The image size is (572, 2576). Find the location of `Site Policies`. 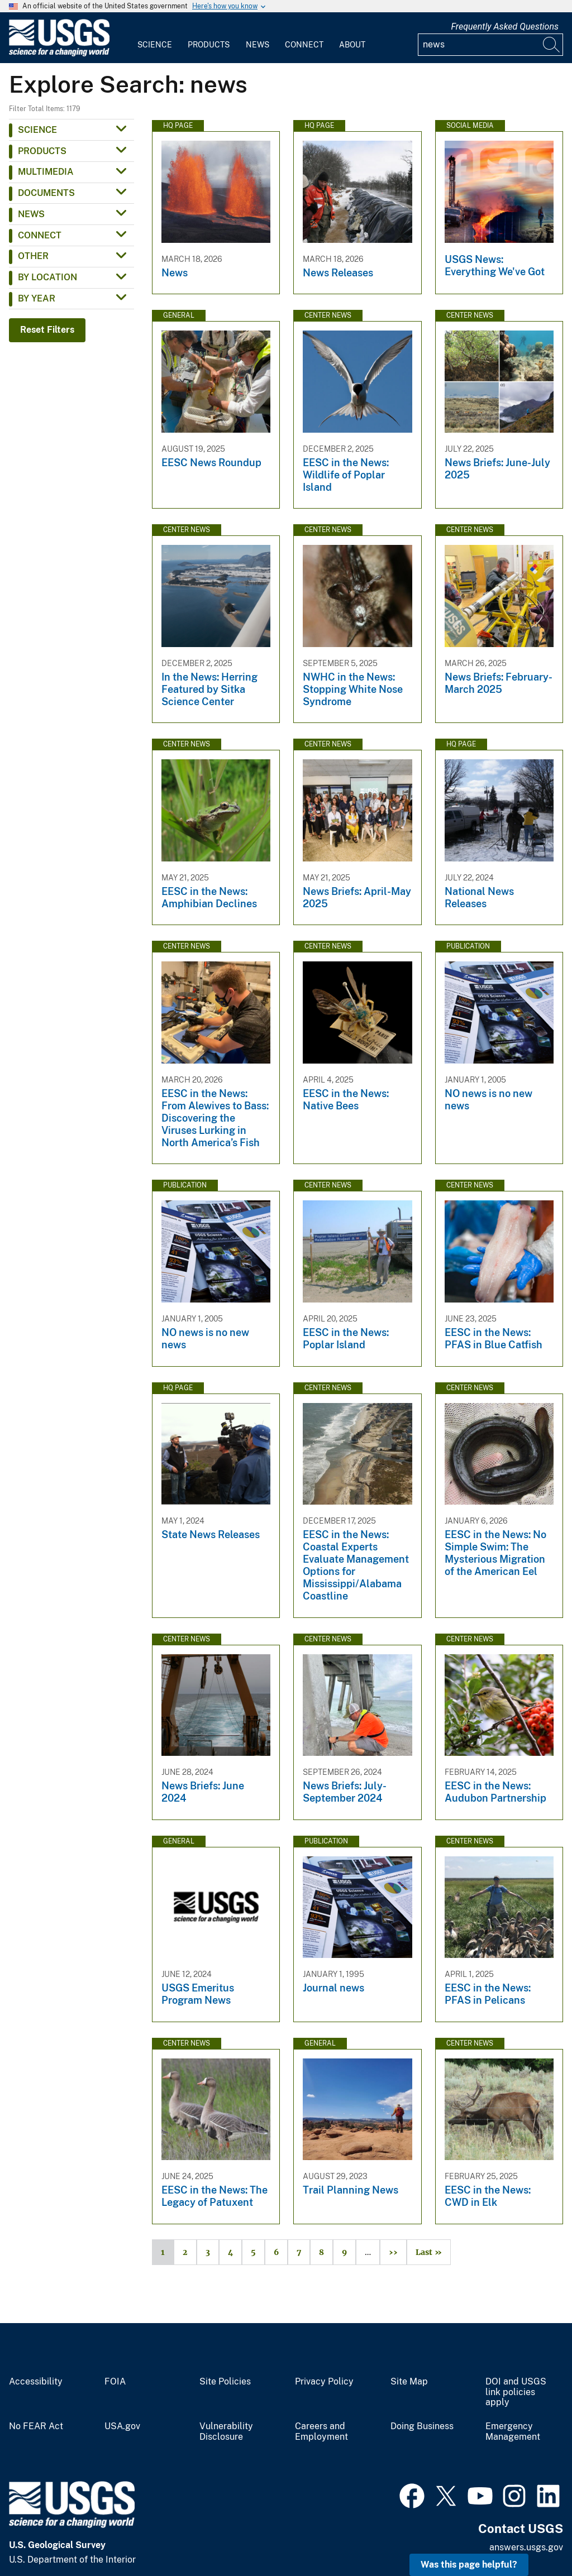

Site Policies is located at coordinates (225, 2382).